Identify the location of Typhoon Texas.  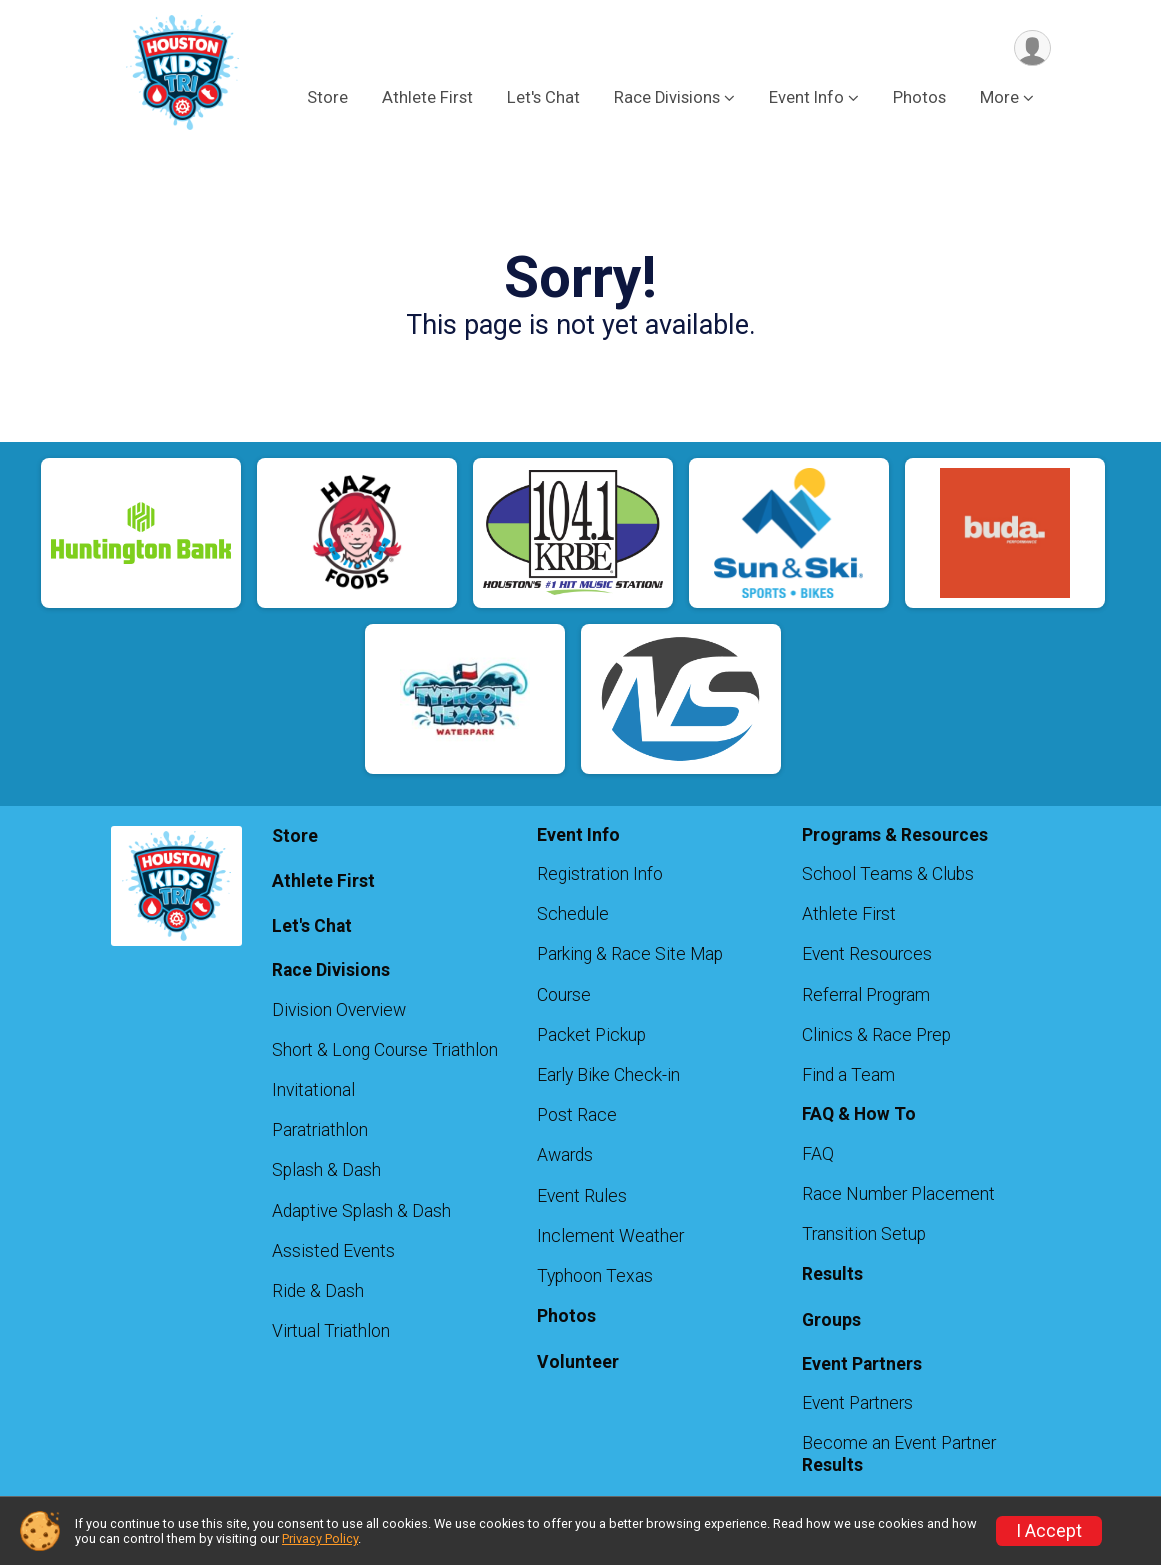
(595, 1276).